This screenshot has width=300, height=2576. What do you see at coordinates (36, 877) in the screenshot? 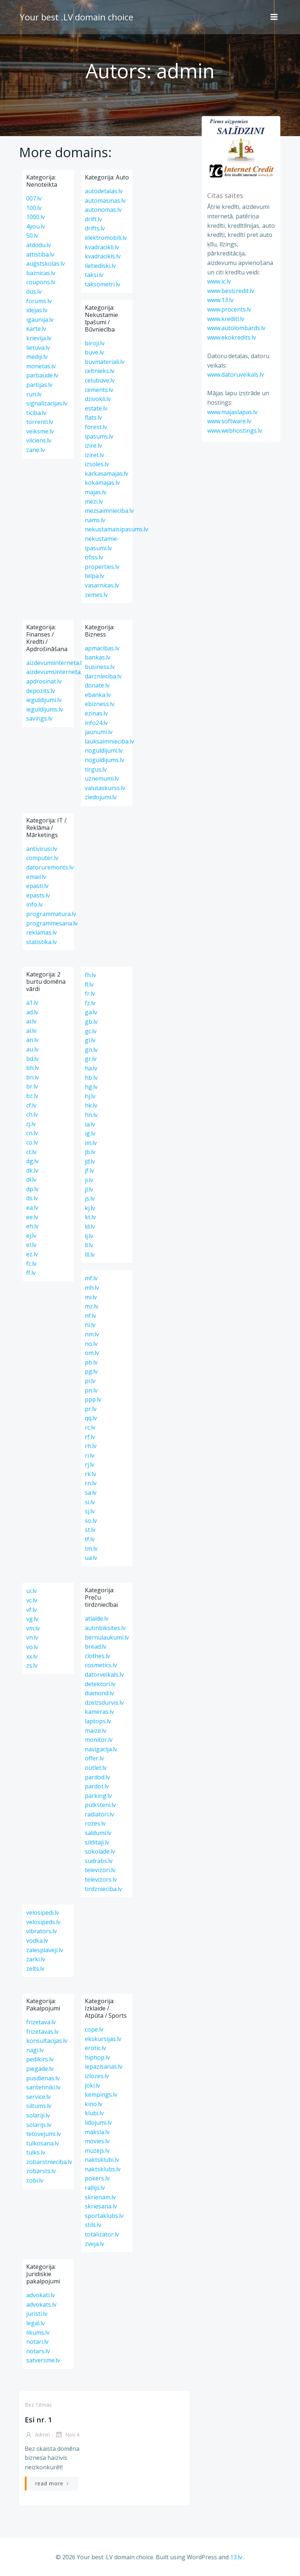
I see `email.lv` at bounding box center [36, 877].